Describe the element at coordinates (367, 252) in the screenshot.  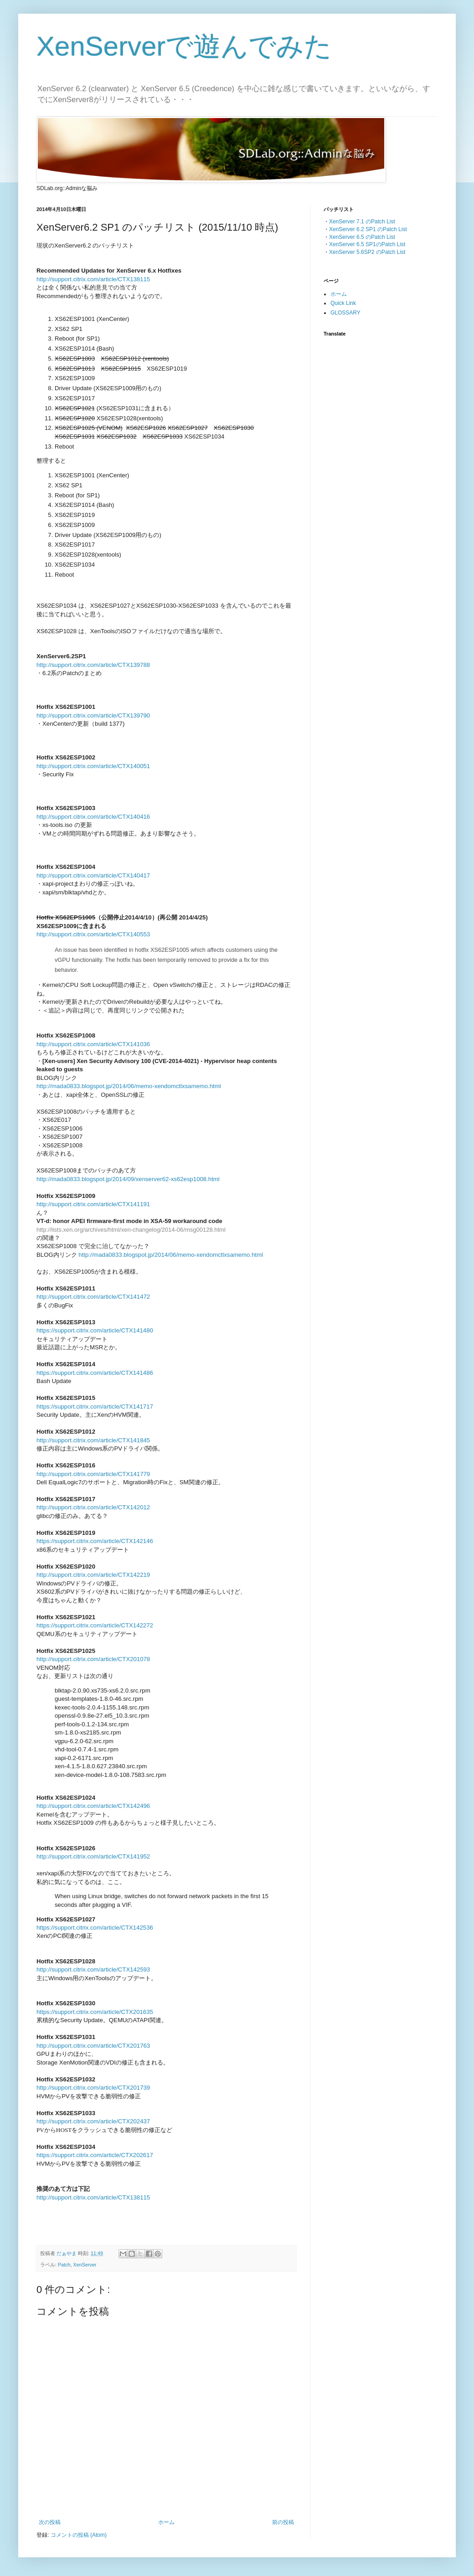
I see `XenServer 5.6SP2 のPatch List` at that location.